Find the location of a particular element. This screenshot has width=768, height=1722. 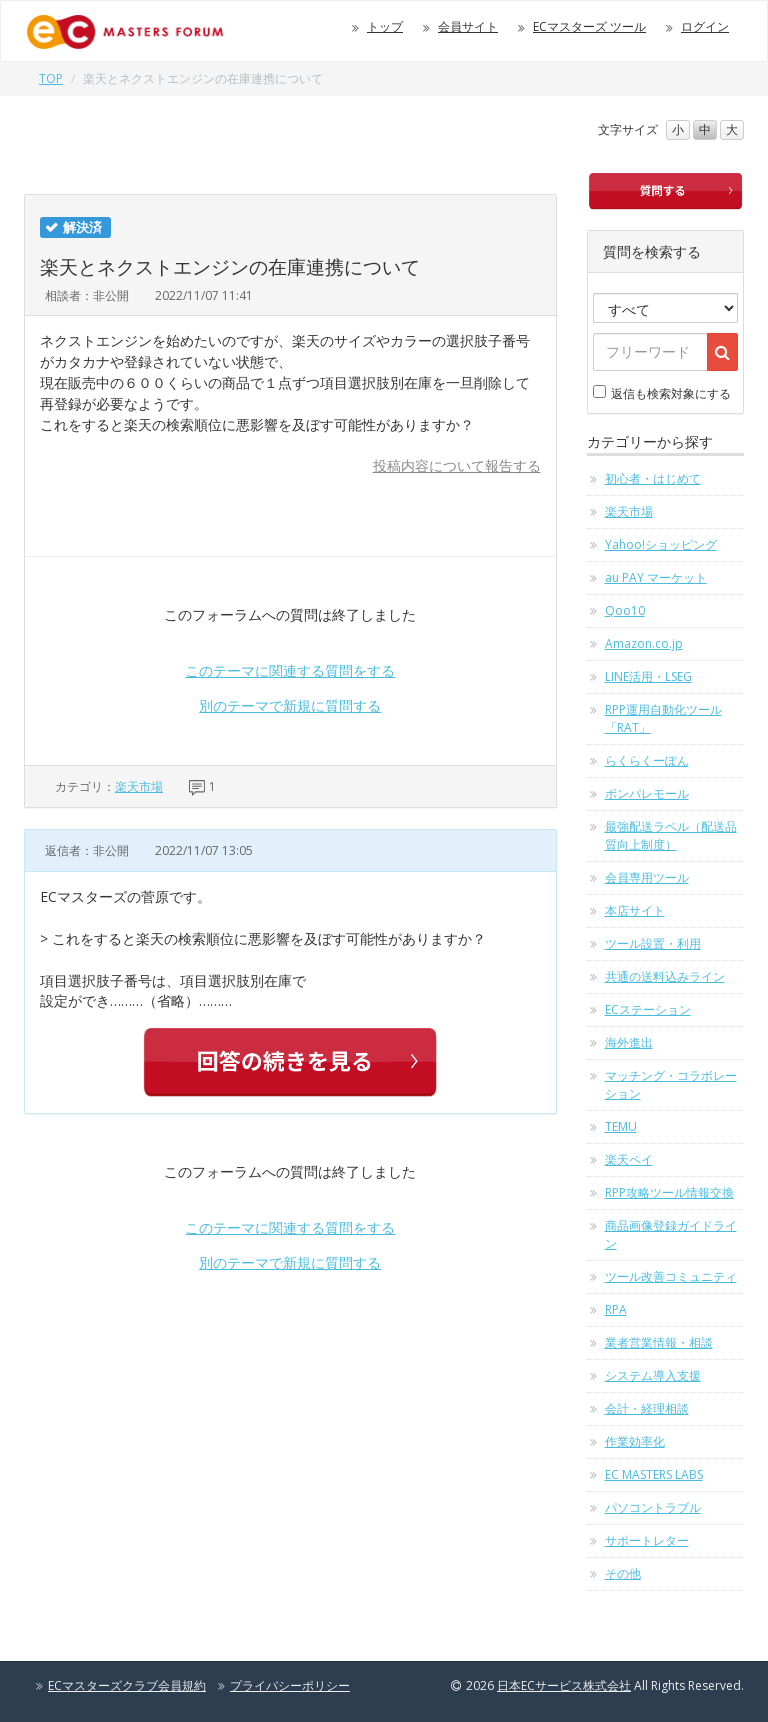

ECステーション is located at coordinates (648, 1009).